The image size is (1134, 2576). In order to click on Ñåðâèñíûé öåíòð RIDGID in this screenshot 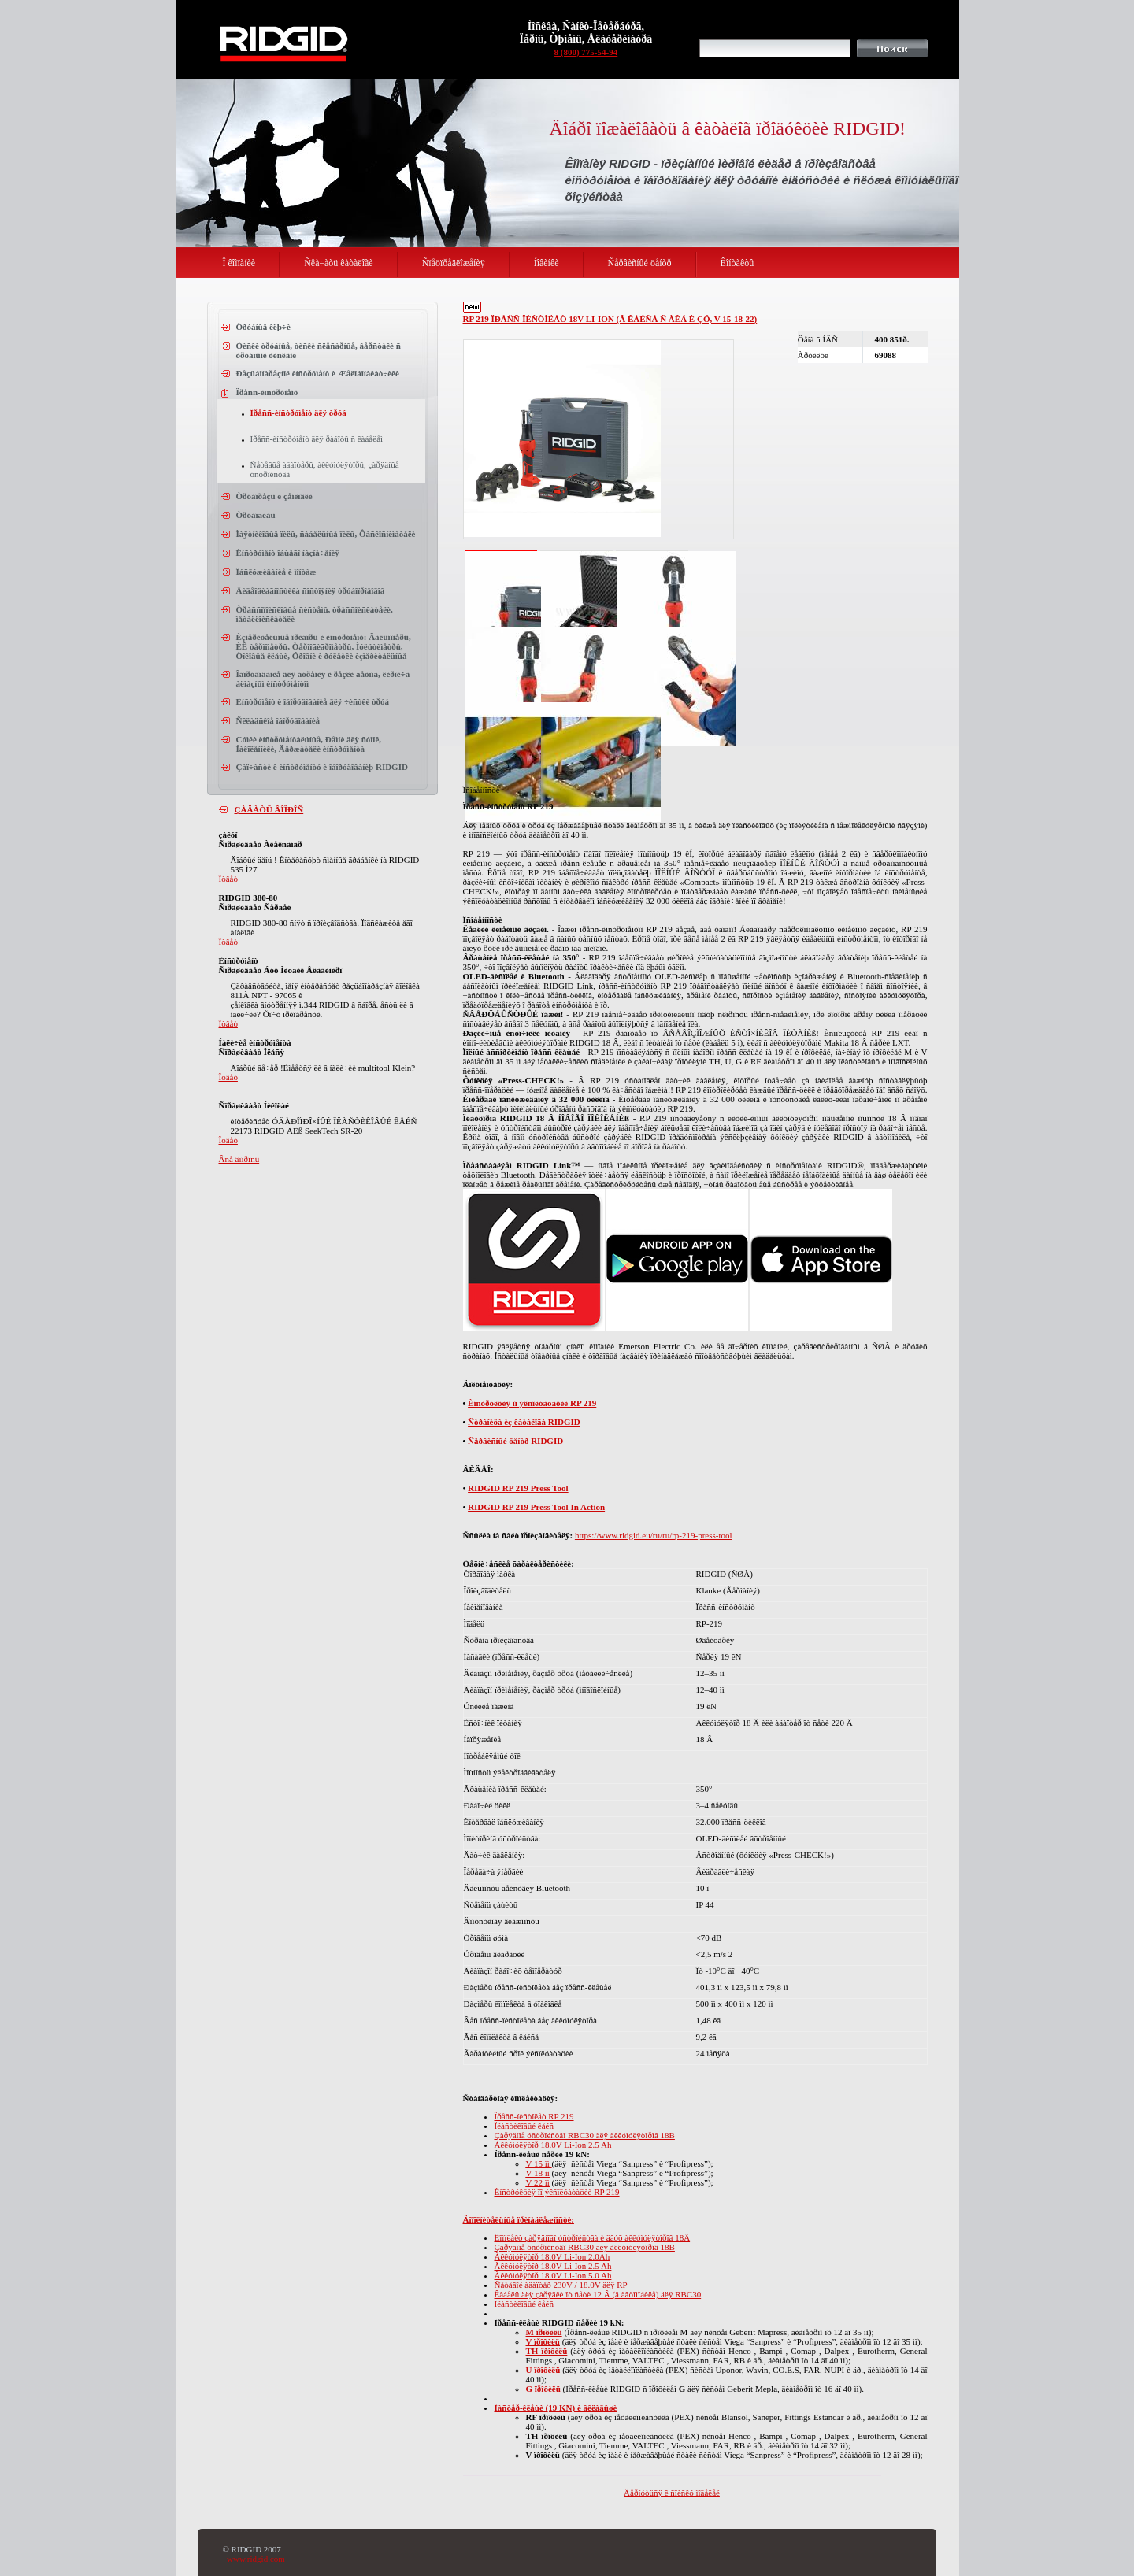, I will do `click(515, 1440)`.